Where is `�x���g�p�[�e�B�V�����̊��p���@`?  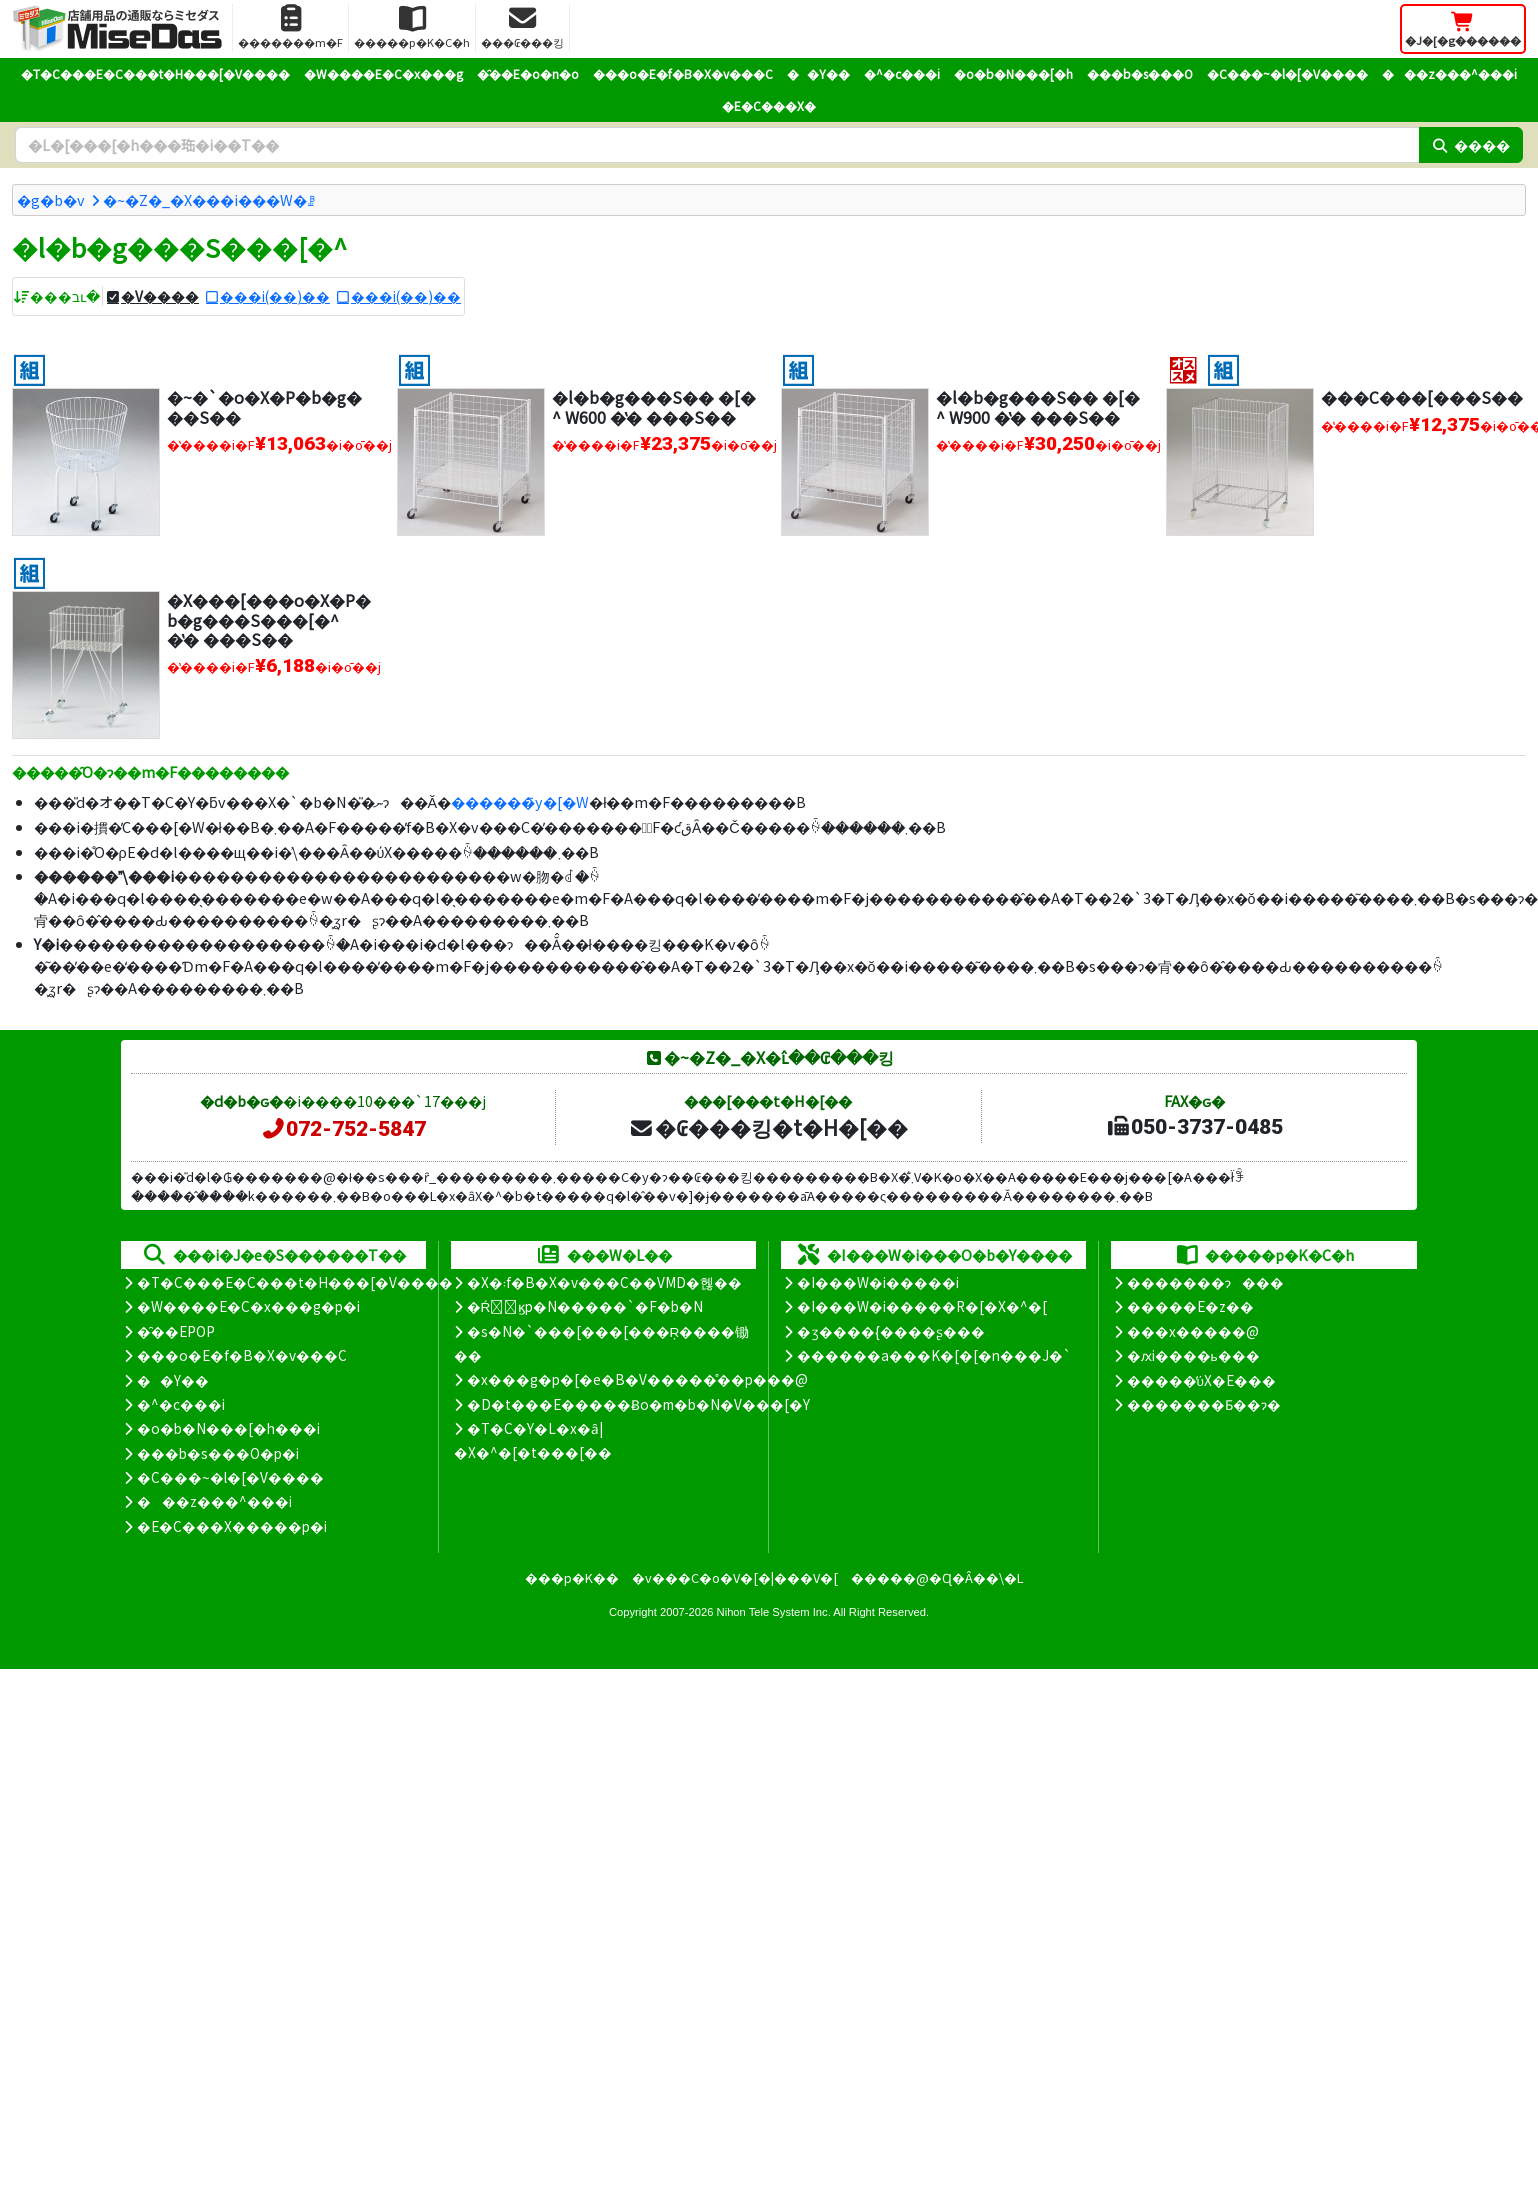
�x���g�p�[�e�B�V�����̊��p���@ is located at coordinates (637, 1379).